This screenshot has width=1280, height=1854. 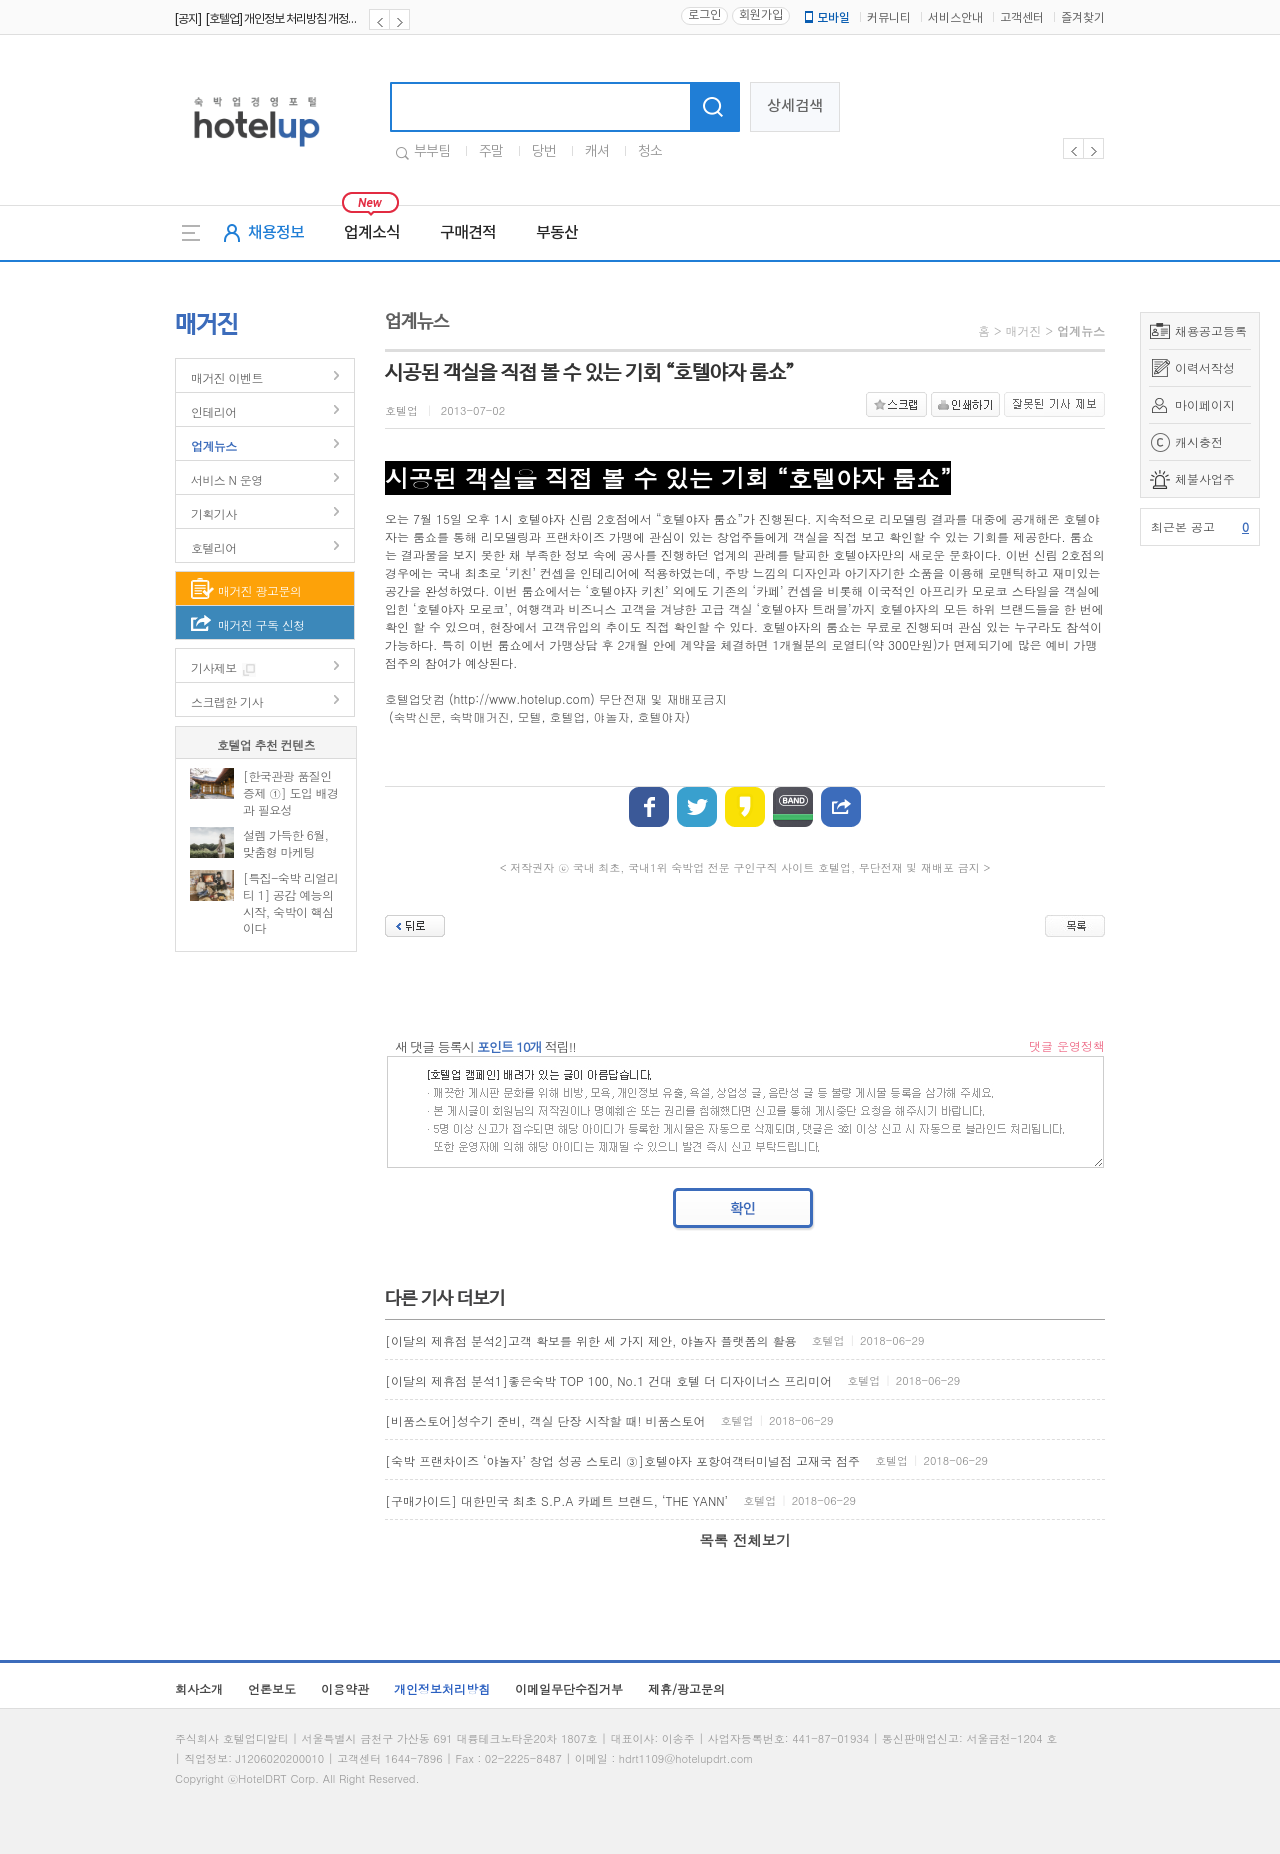 What do you see at coordinates (227, 377) in the screenshot?
I see `매거진 이벤트` at bounding box center [227, 377].